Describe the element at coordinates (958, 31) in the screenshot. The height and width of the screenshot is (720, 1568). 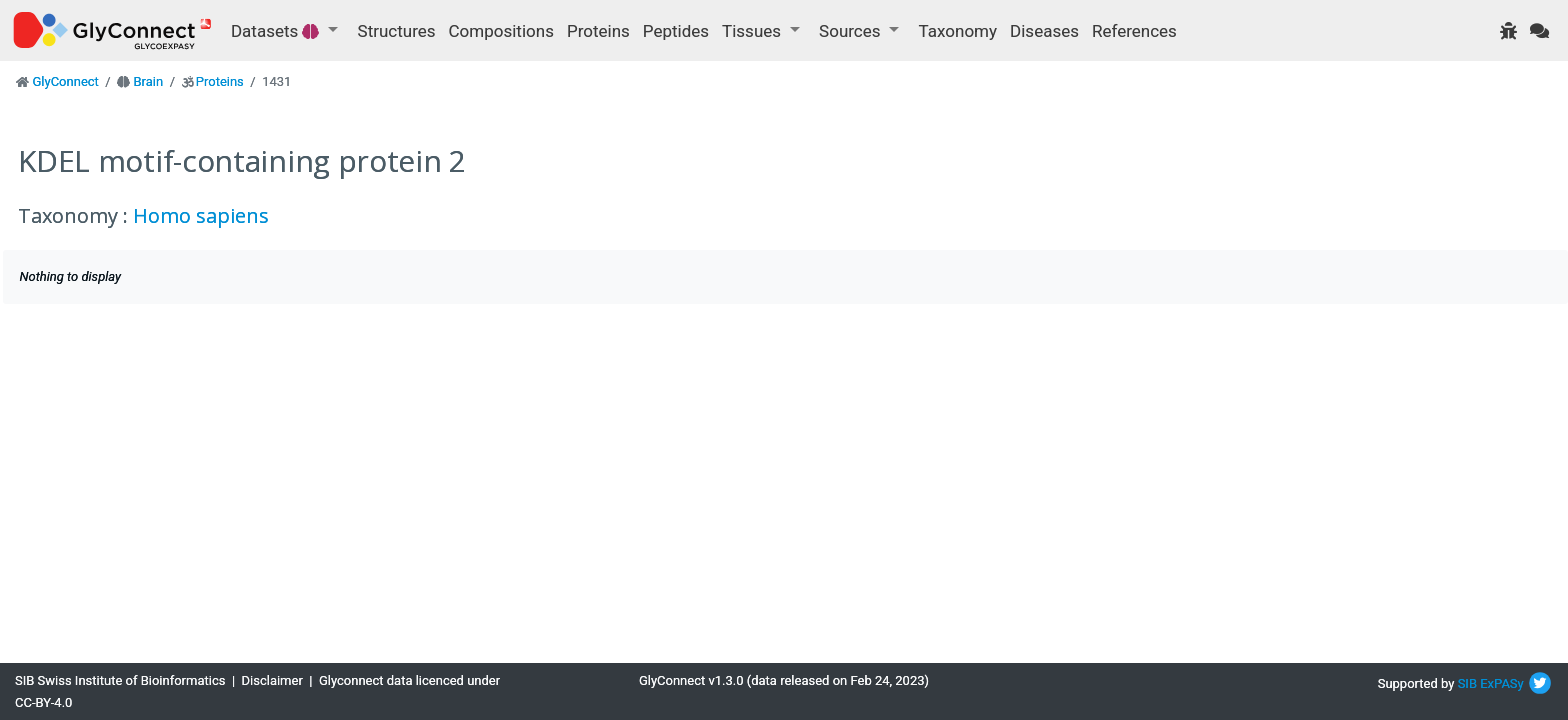
I see `Taxonomy` at that location.